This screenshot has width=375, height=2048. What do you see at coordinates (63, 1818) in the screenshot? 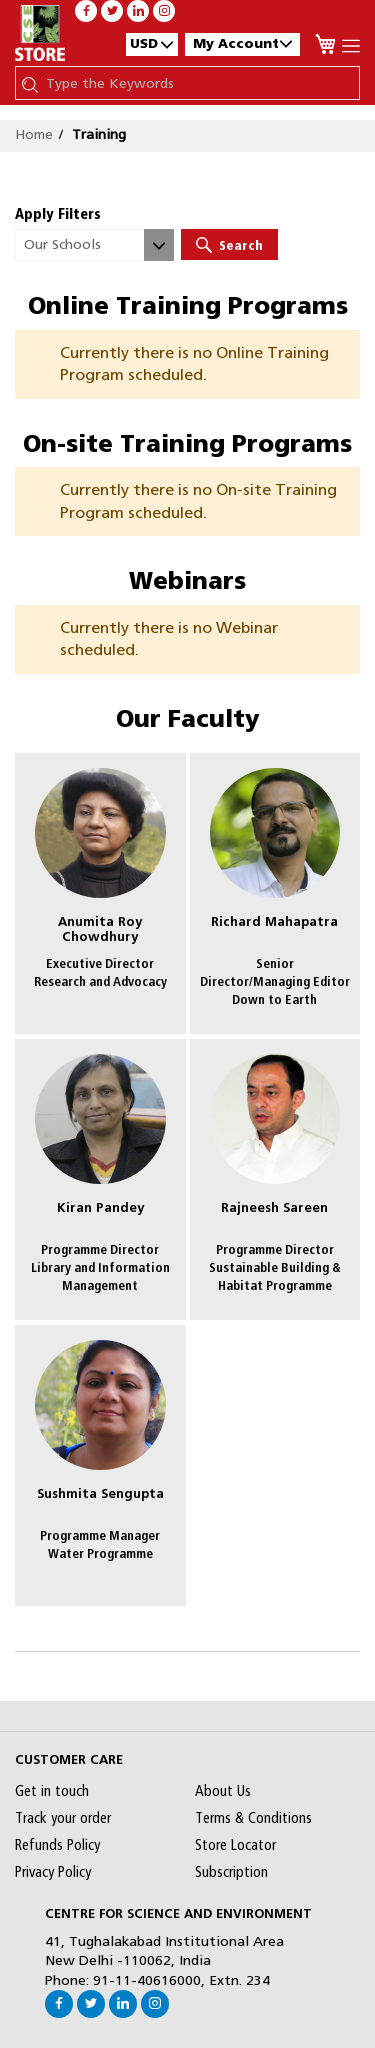
I see `Track your order` at bounding box center [63, 1818].